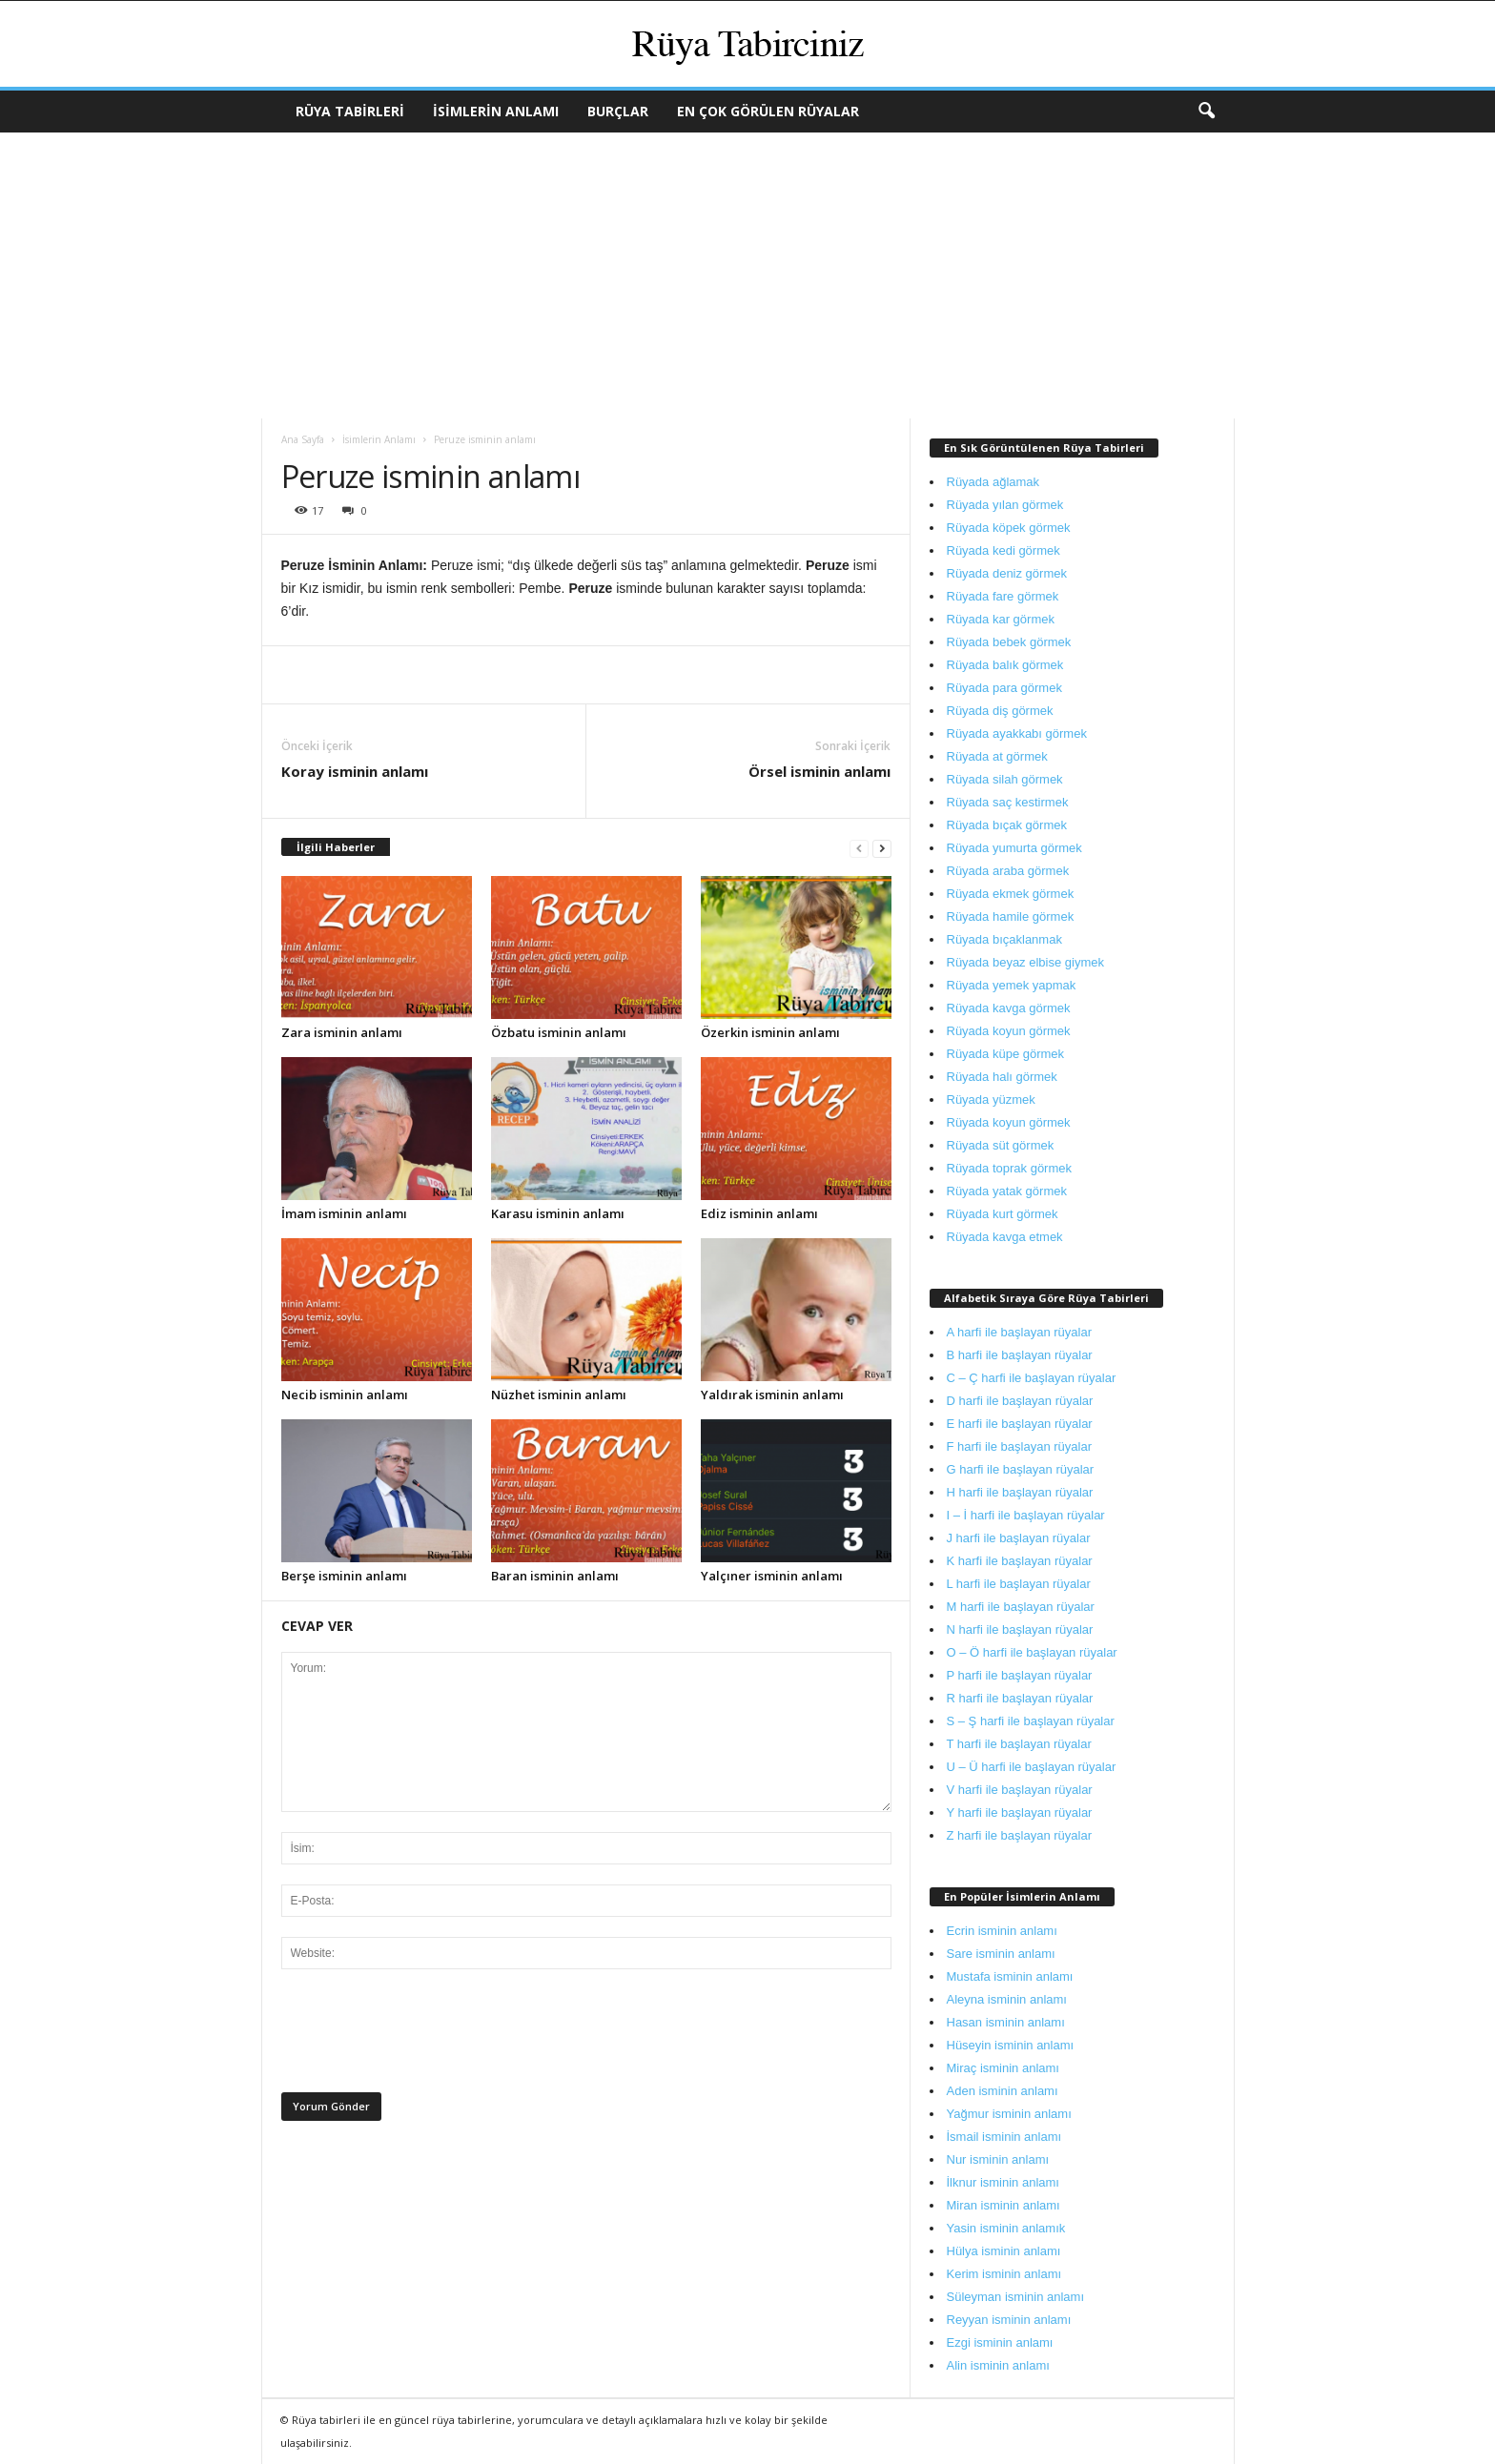 Image resolution: width=1495 pixels, height=2464 pixels. Describe the element at coordinates (991, 1099) in the screenshot. I see `Rüyada yüzmek` at that location.